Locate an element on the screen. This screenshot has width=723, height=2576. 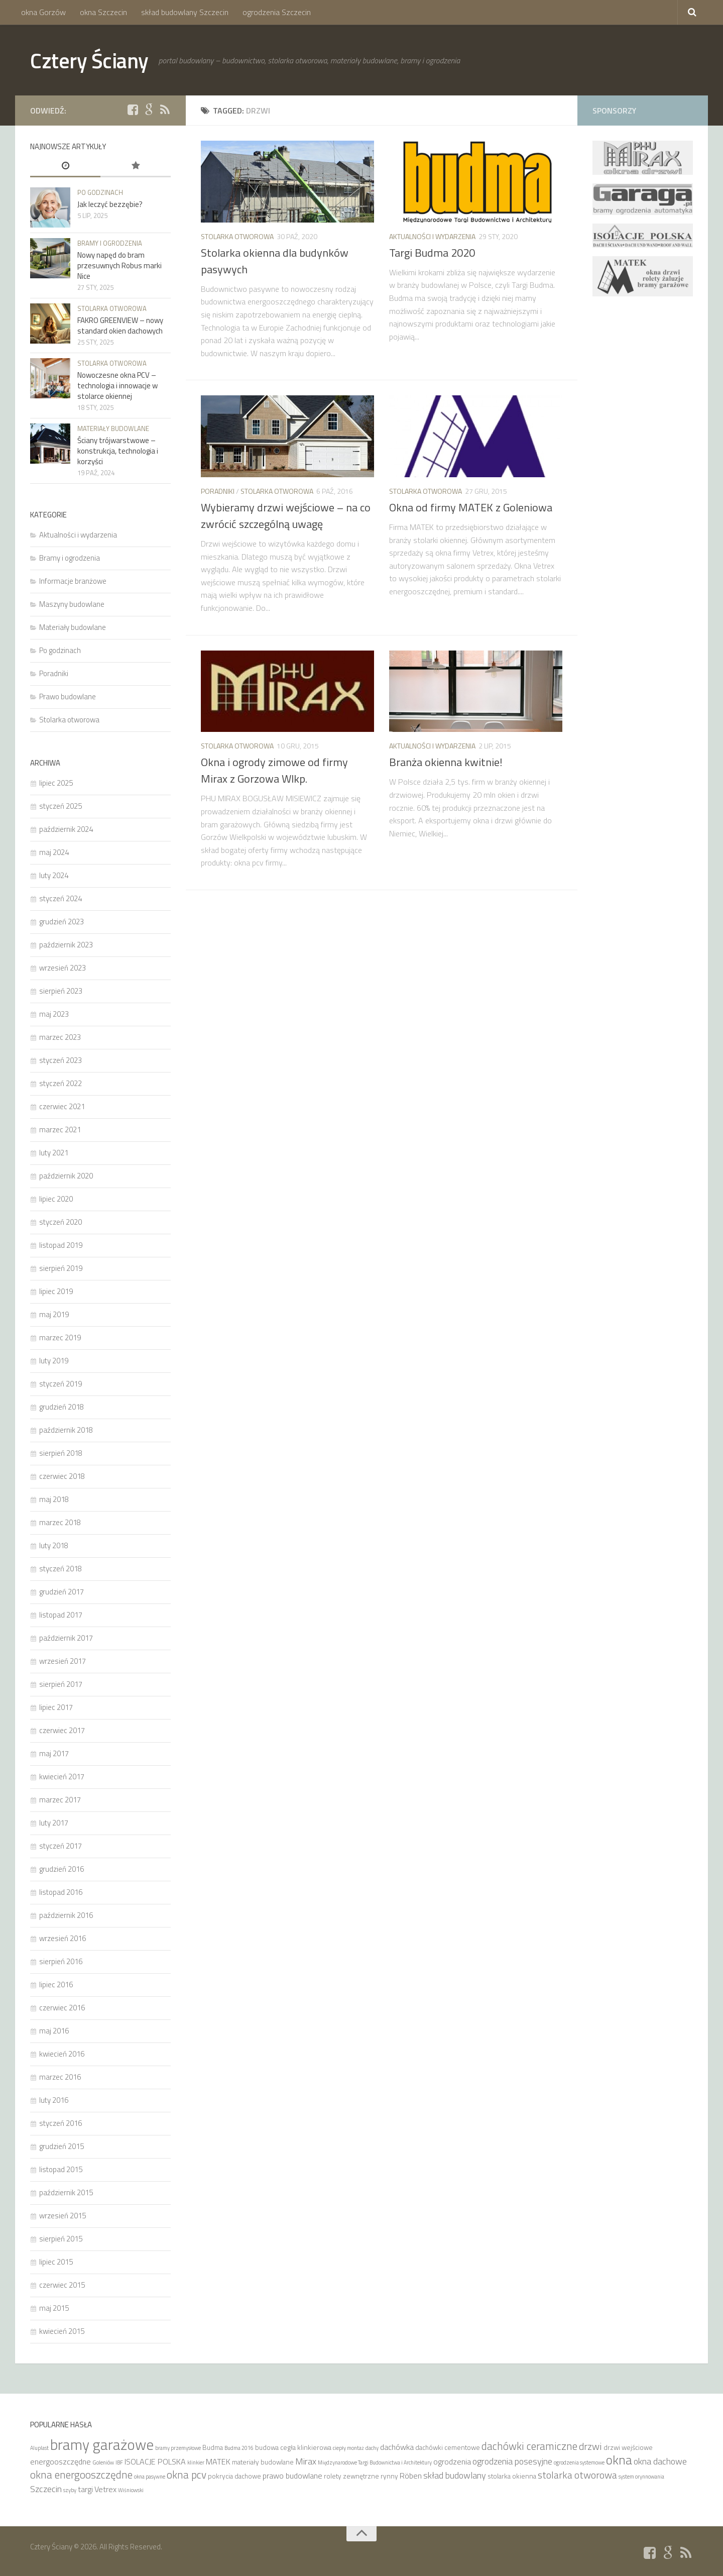
ciepły montaż is located at coordinates (348, 2448).